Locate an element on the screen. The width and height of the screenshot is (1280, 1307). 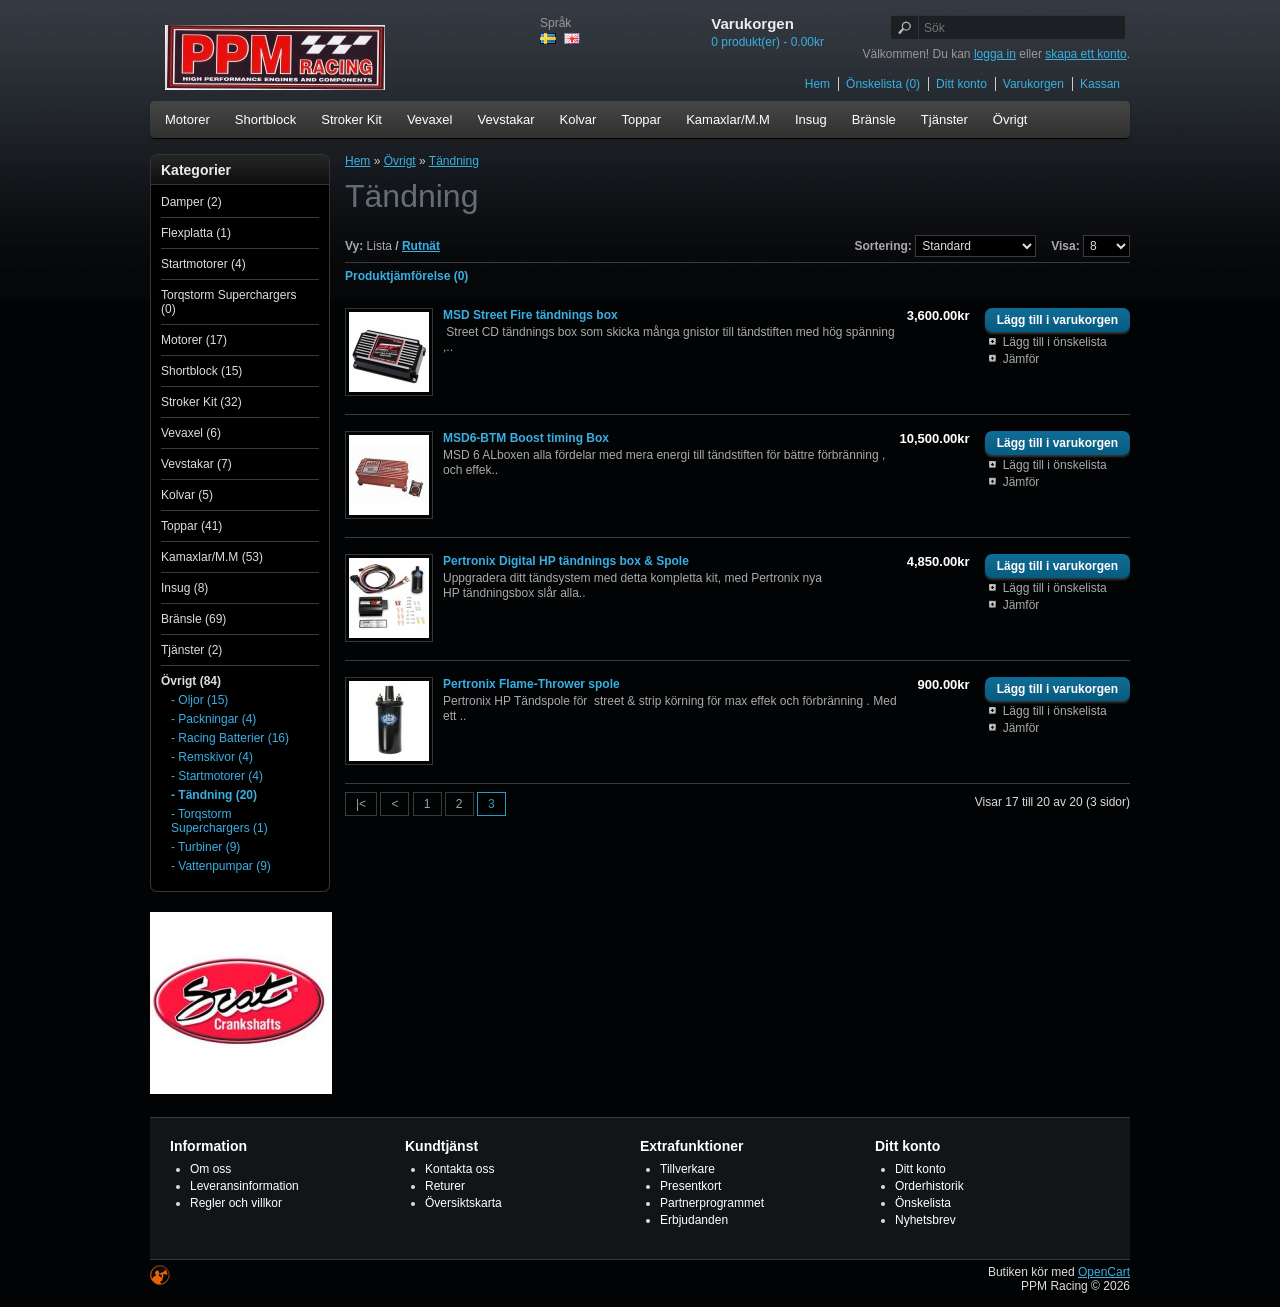
Hem is located at coordinates (817, 84).